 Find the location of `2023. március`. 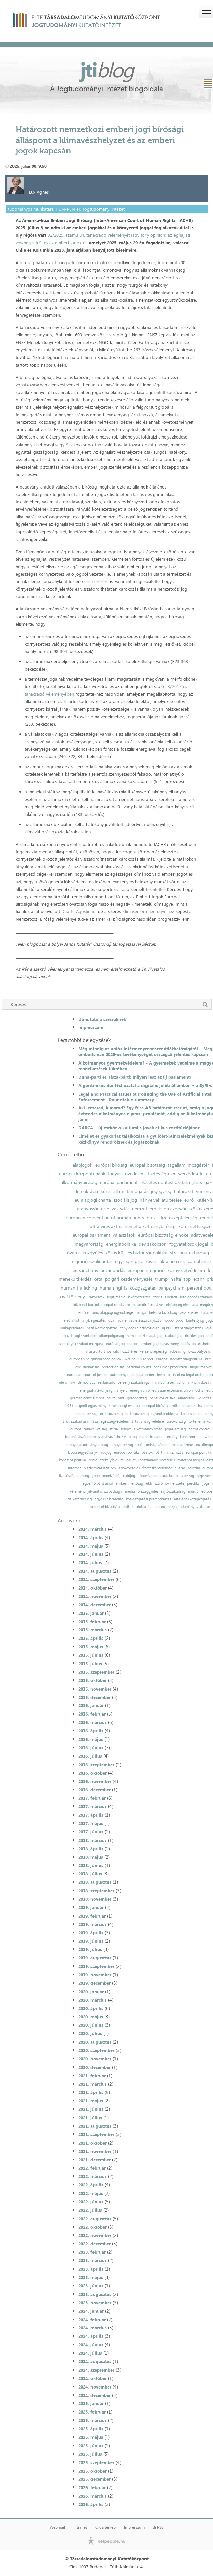

2023. március is located at coordinates (92, 2260).